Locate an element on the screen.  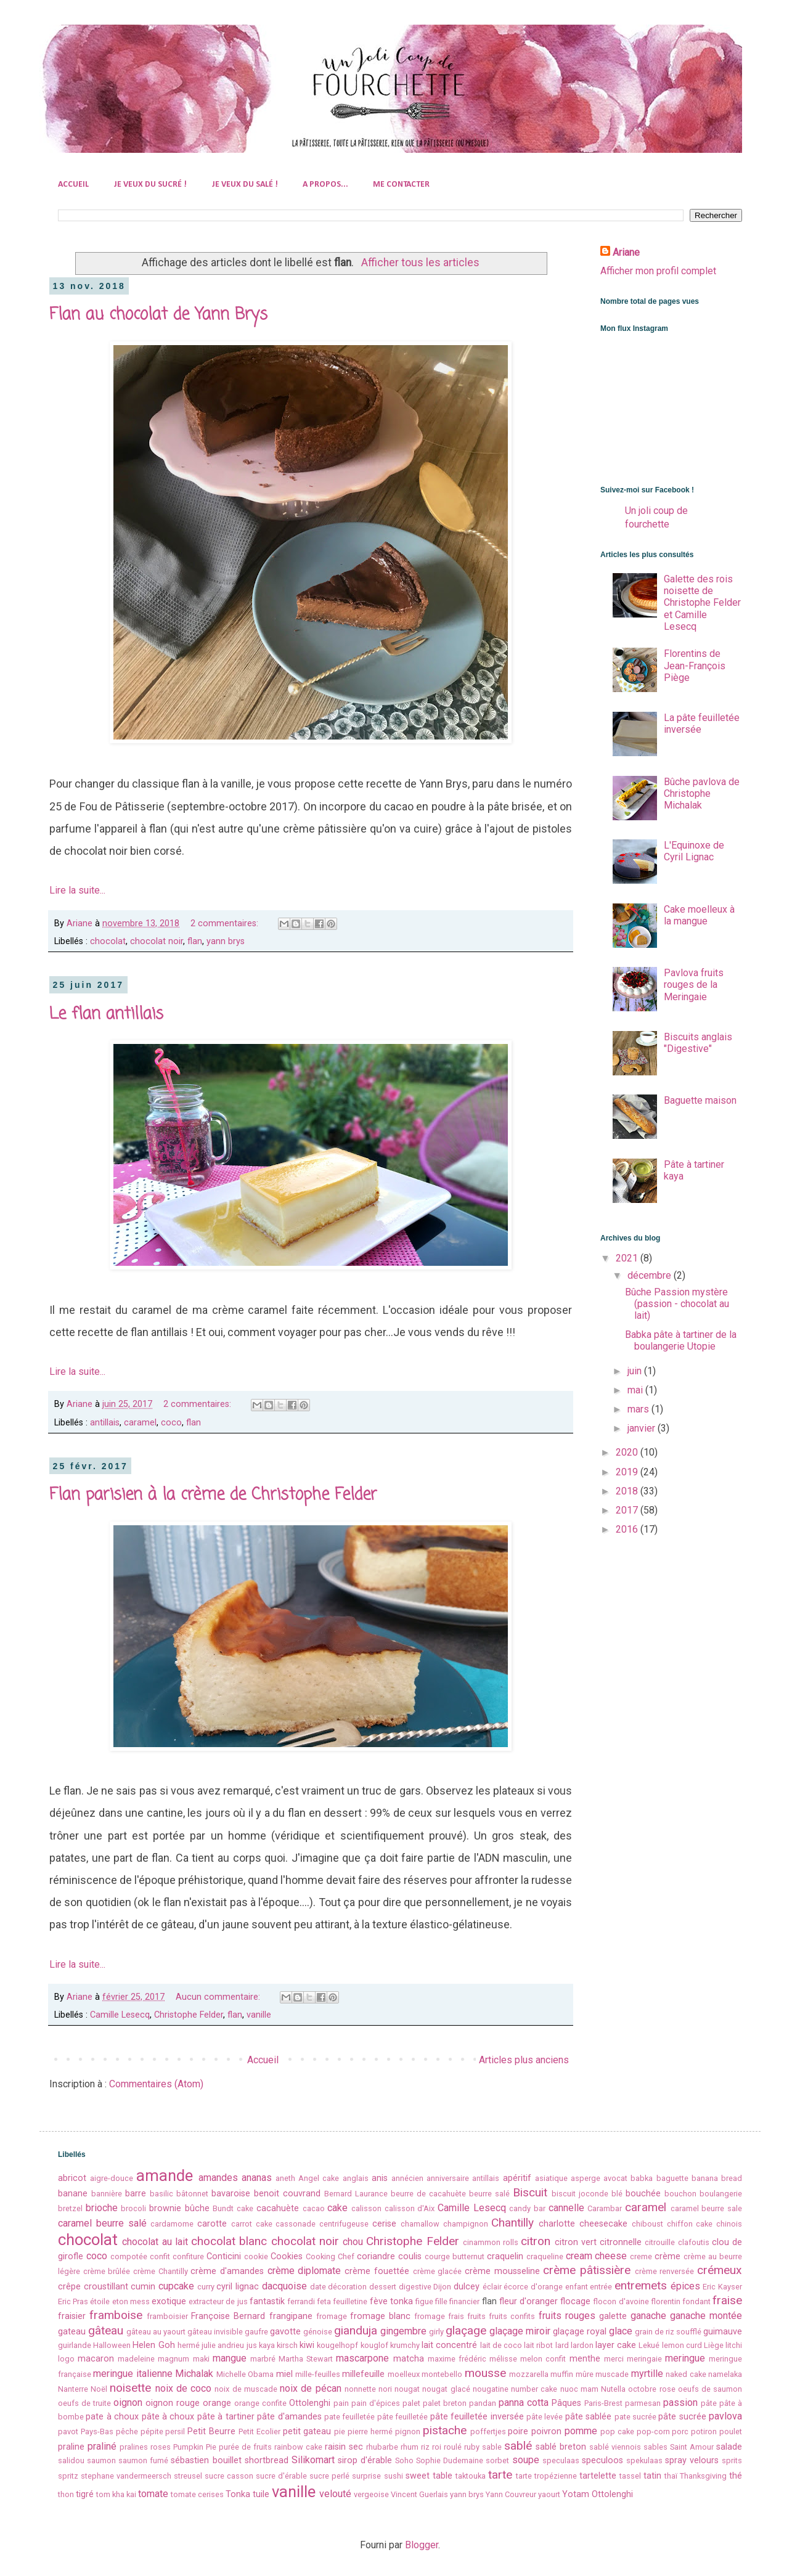
Cooking Chef is located at coordinates (330, 2256).